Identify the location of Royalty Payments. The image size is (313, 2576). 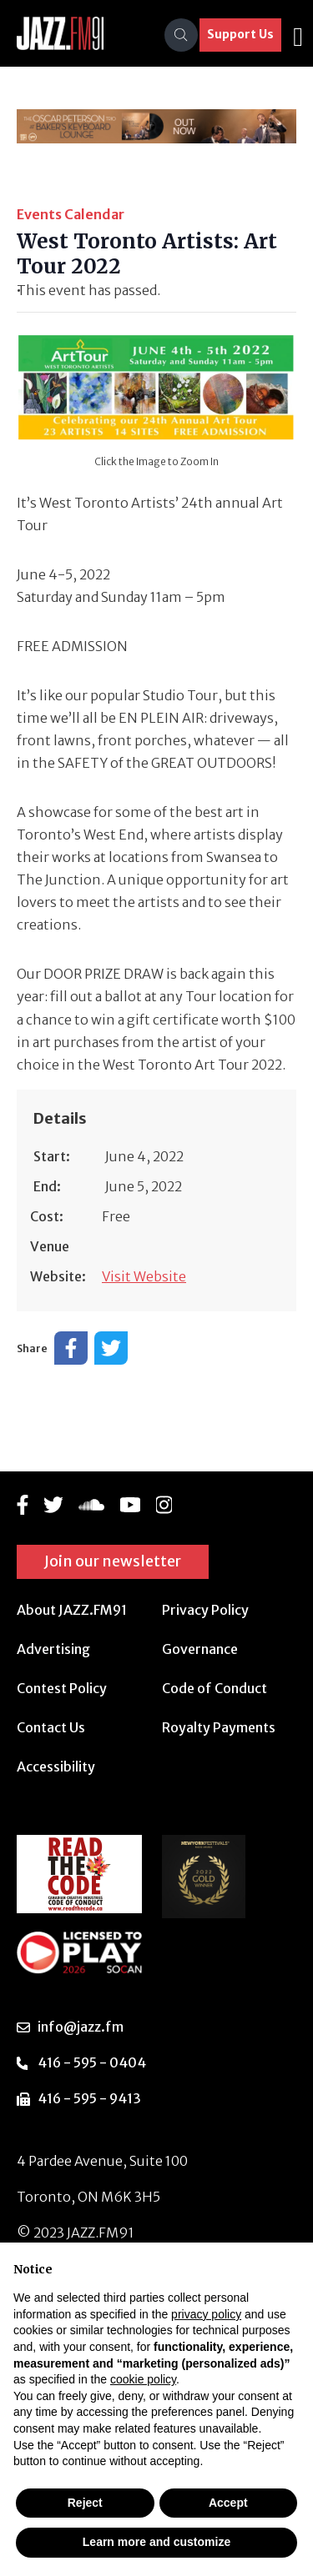
(218, 1727).